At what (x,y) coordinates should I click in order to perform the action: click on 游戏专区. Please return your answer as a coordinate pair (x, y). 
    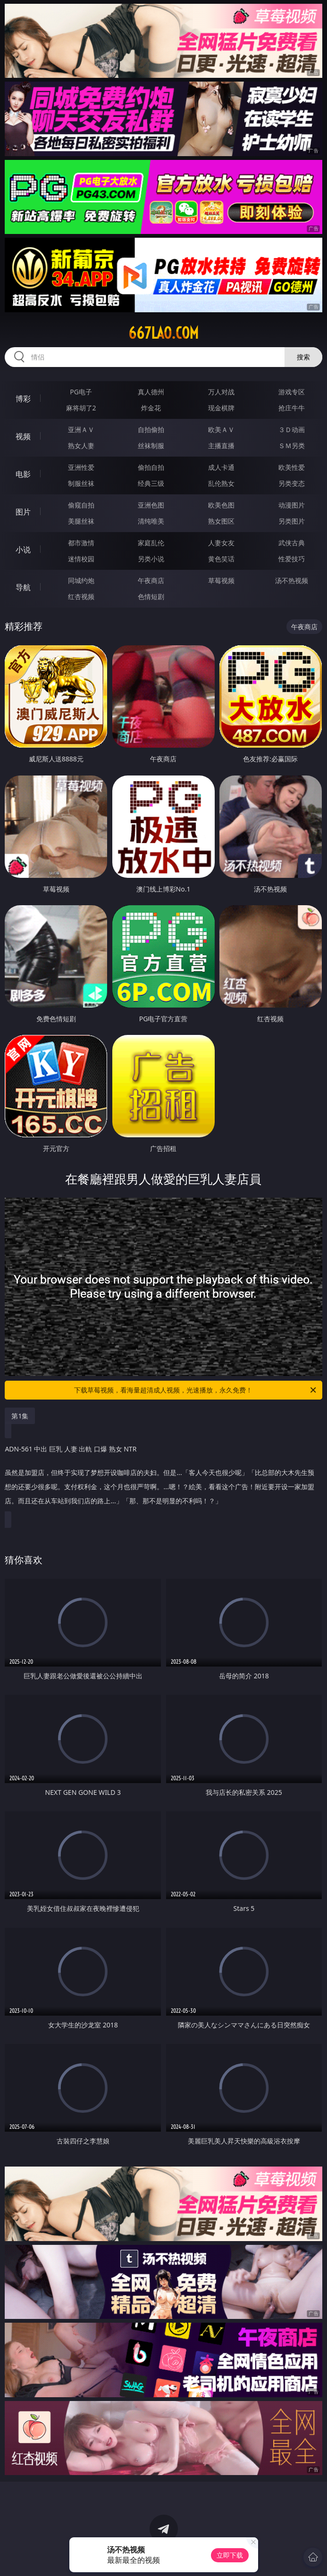
    Looking at the image, I should click on (291, 391).